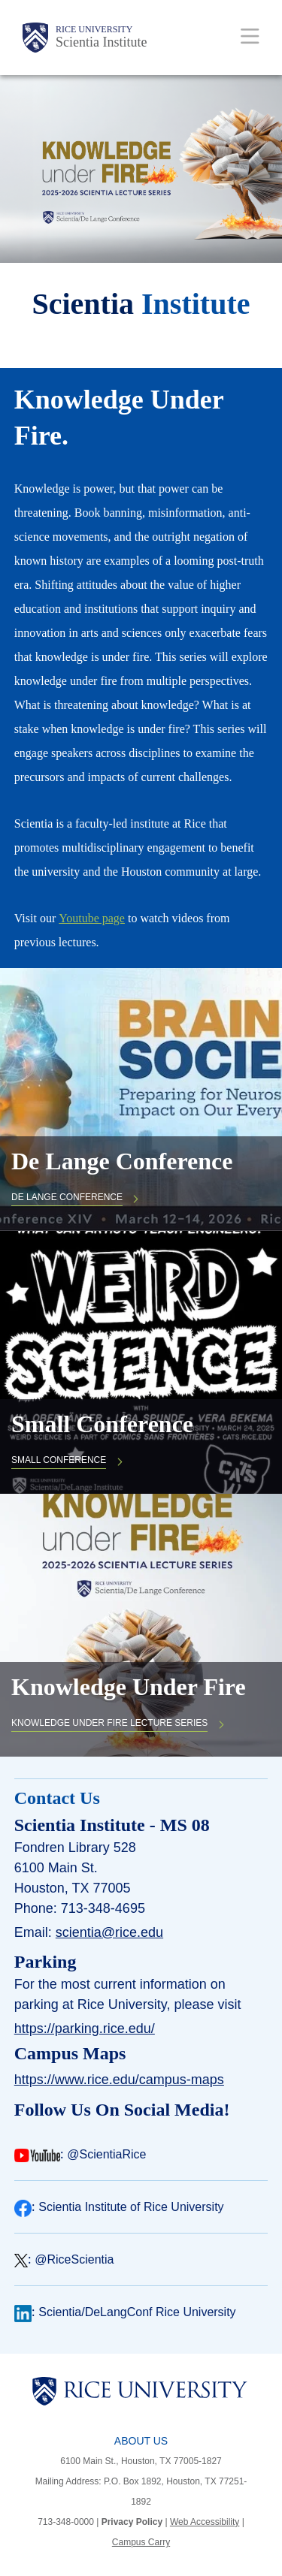  I want to click on About Us, so click(141, 2441).